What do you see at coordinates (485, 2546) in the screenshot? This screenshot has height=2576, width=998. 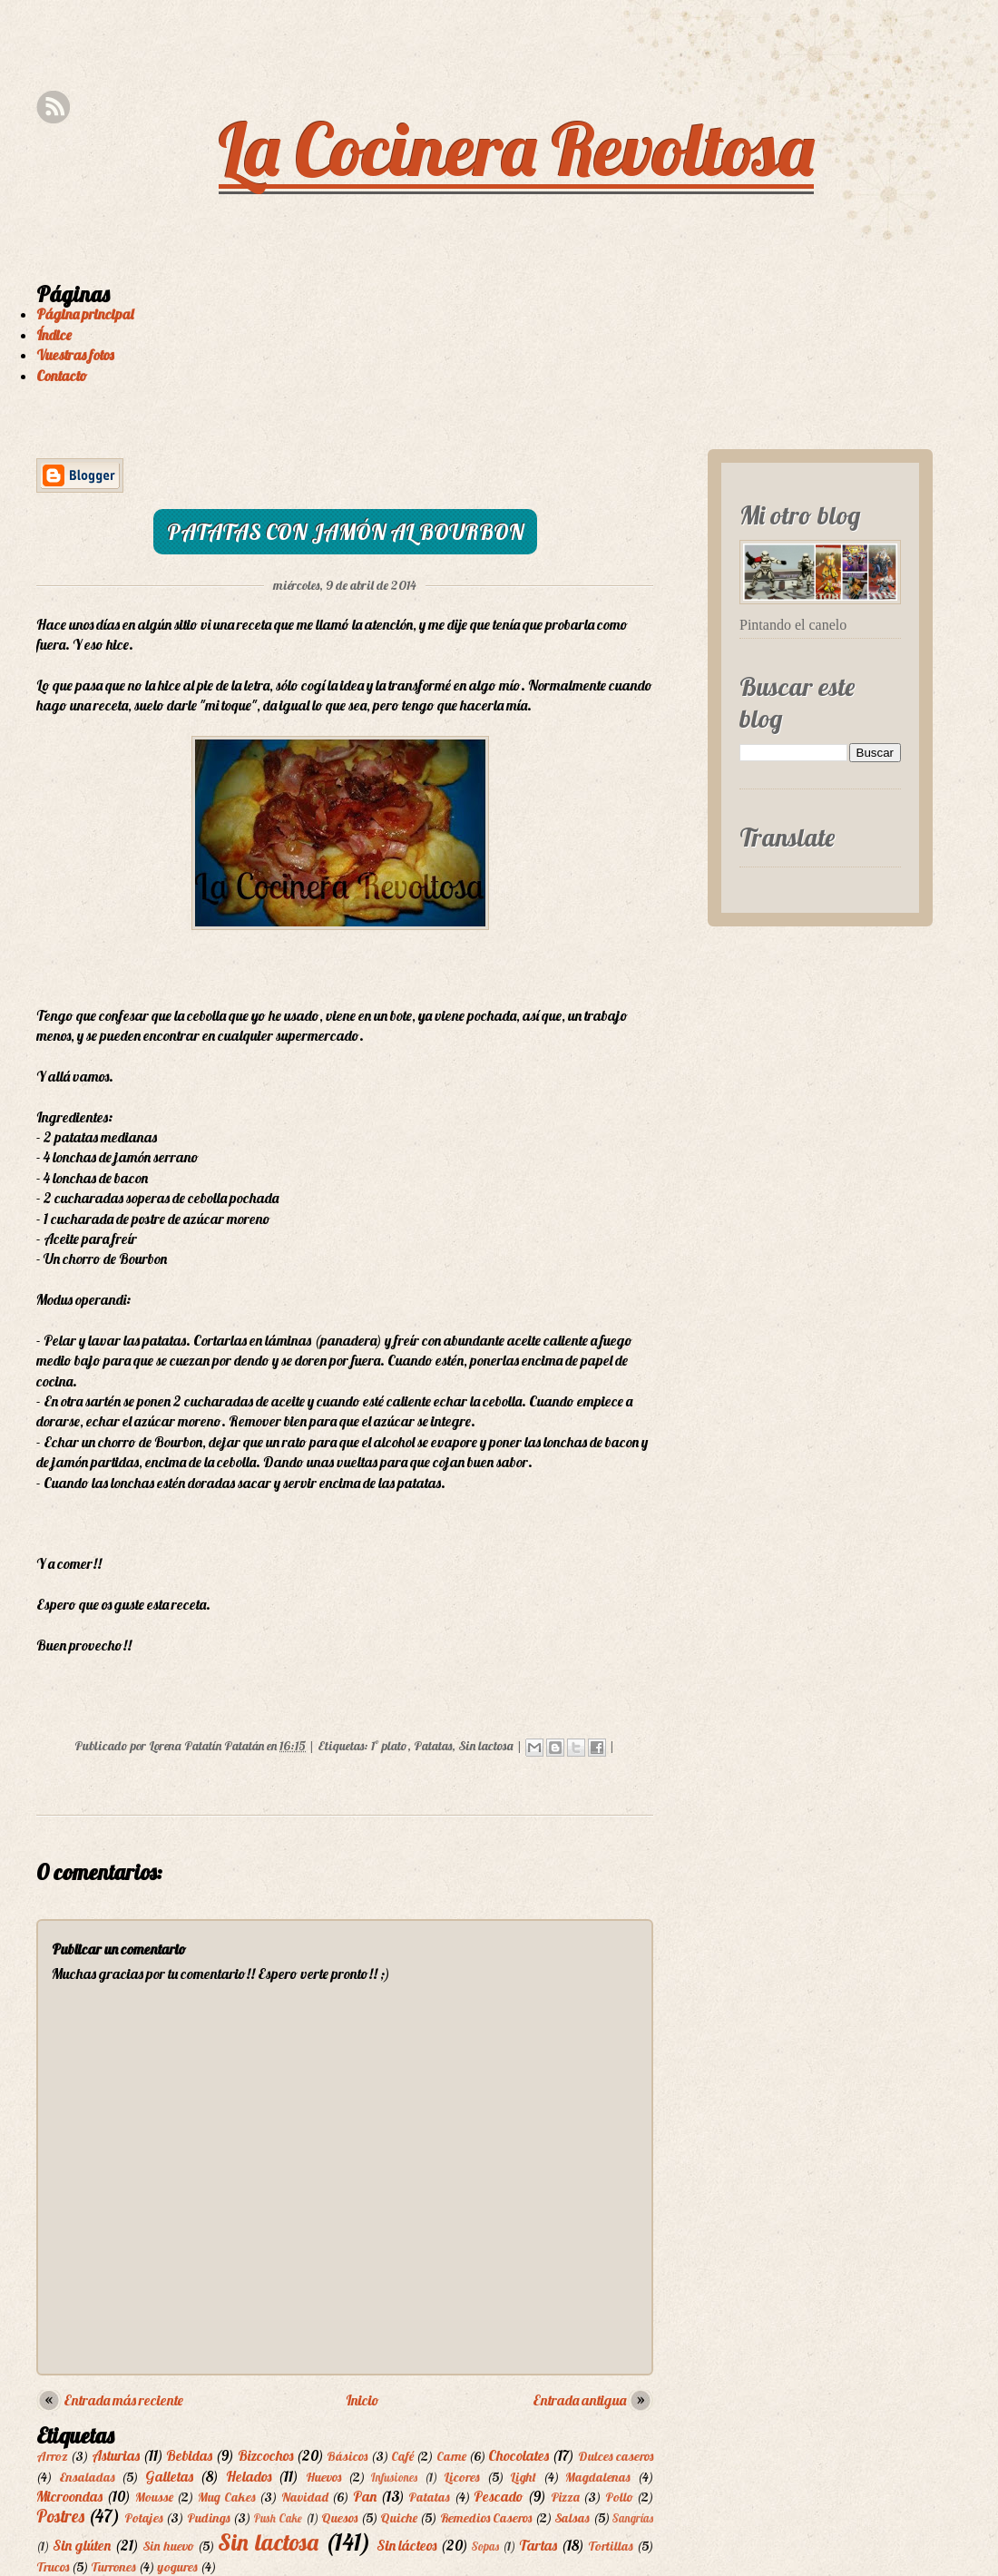 I see `Sopas` at bounding box center [485, 2546].